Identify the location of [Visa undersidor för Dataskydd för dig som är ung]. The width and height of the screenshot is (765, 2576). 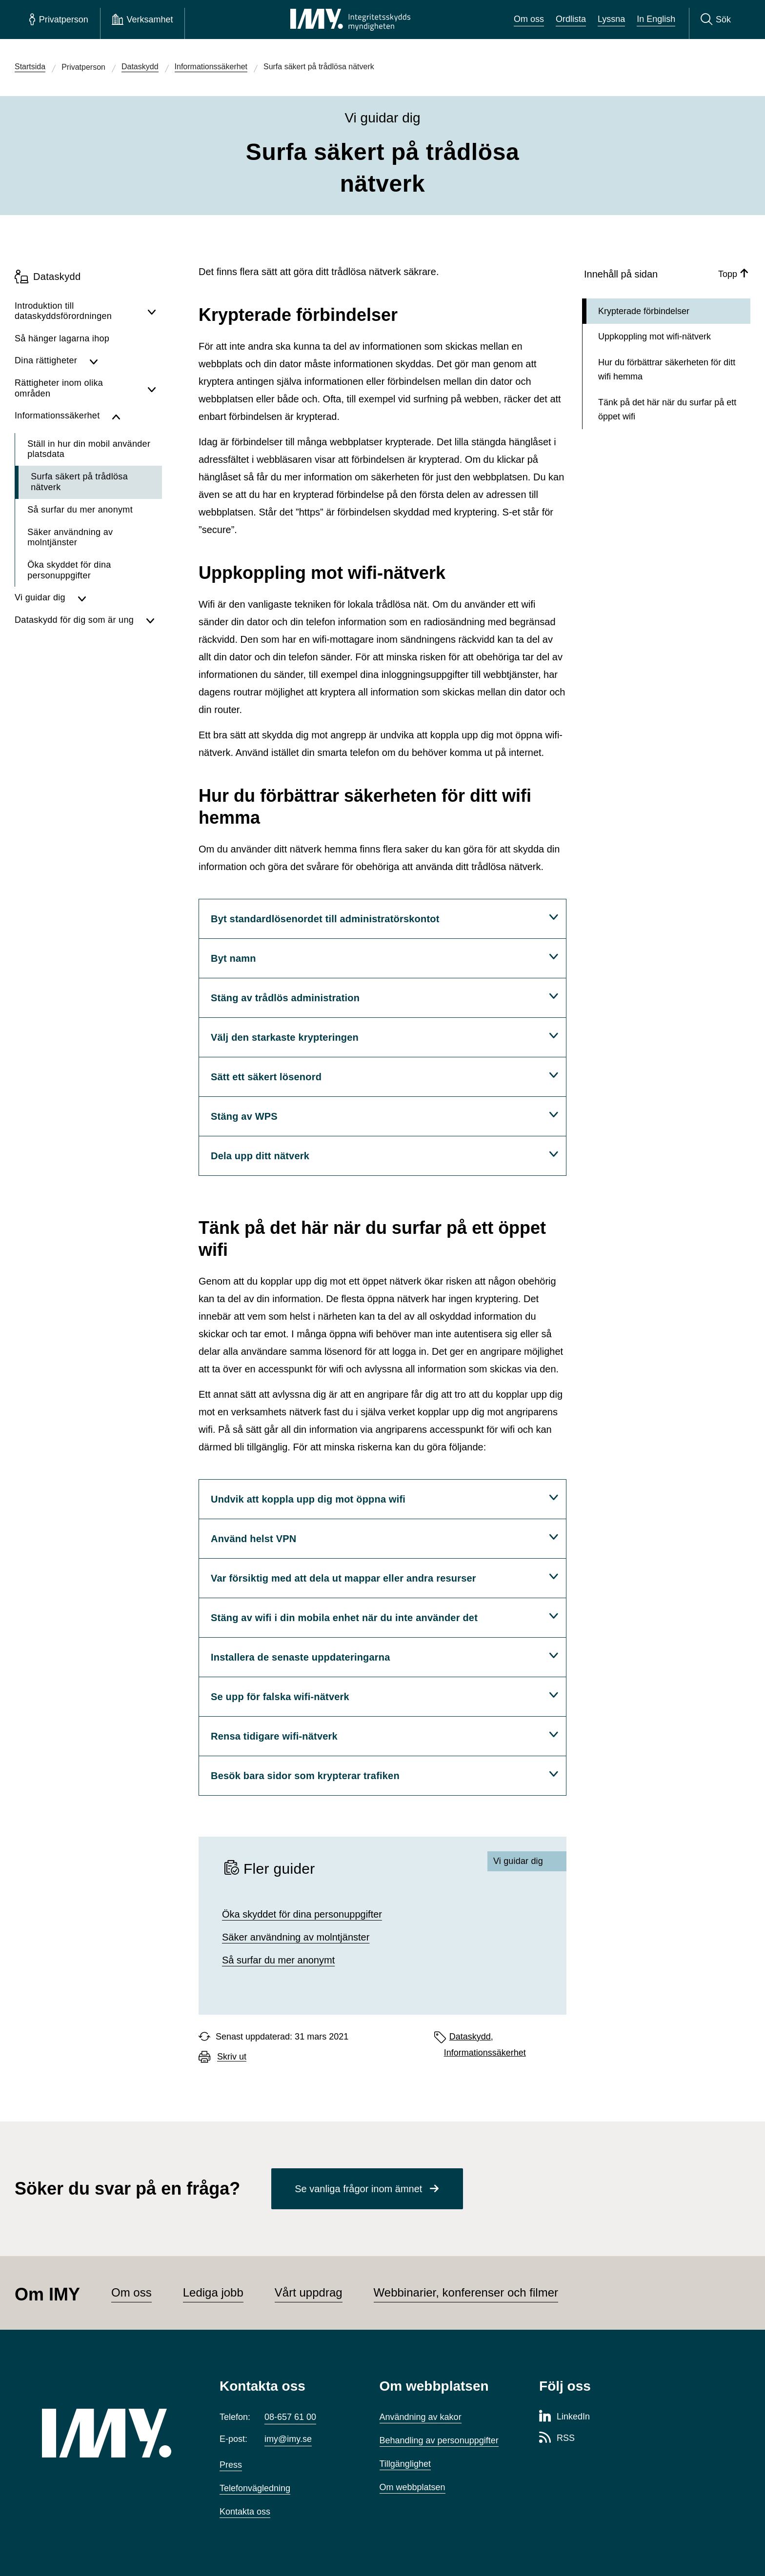
(151, 620).